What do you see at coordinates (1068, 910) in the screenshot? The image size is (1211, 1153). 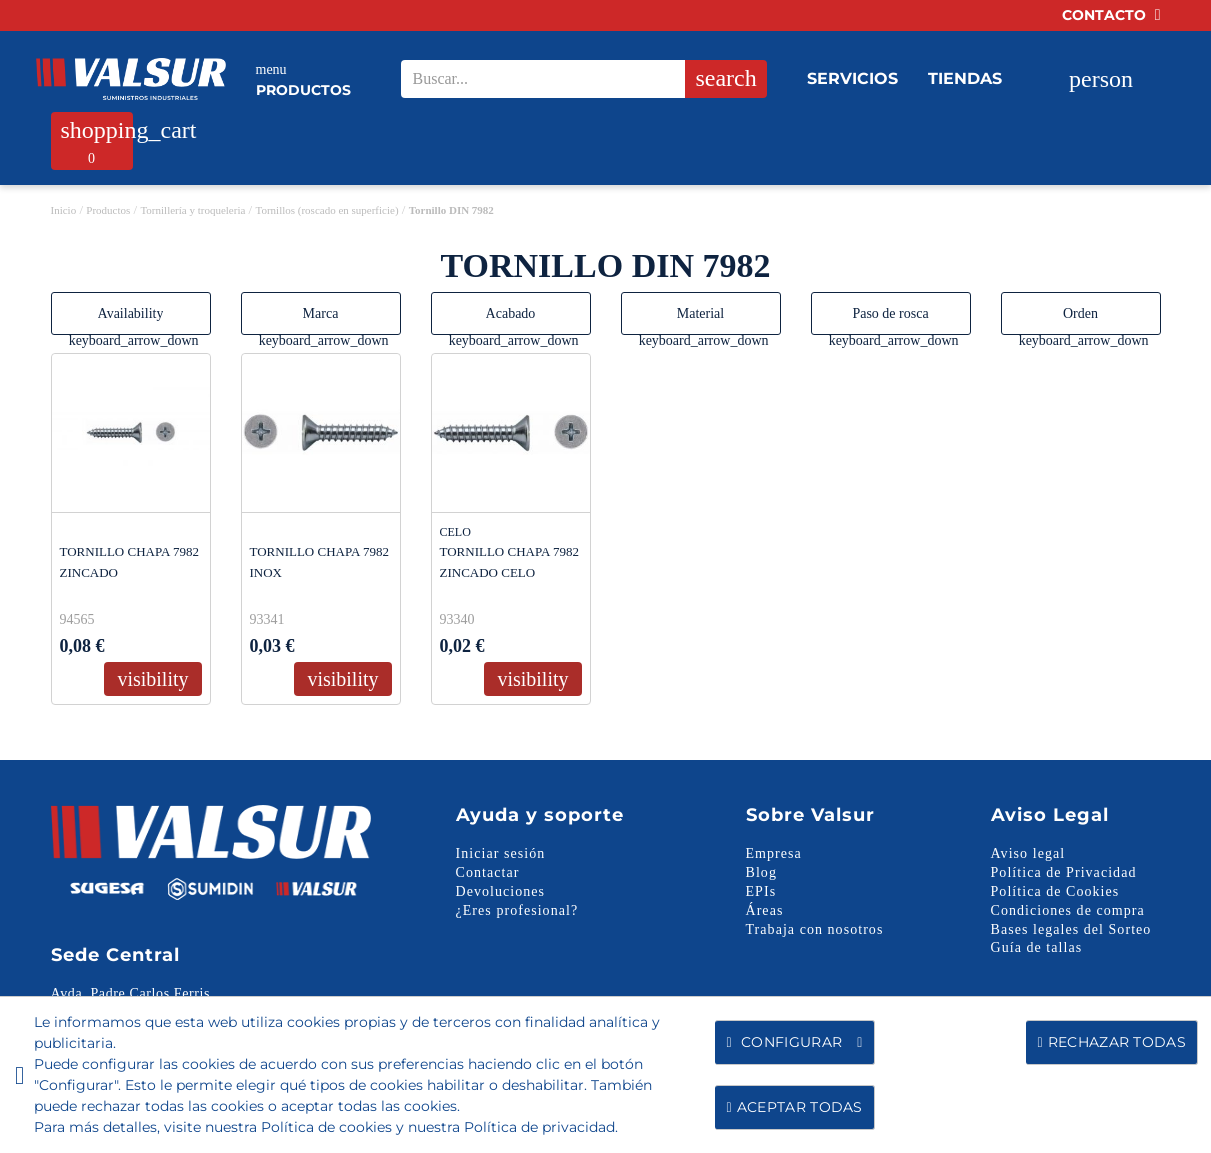 I see `Condiciones de compra` at bounding box center [1068, 910].